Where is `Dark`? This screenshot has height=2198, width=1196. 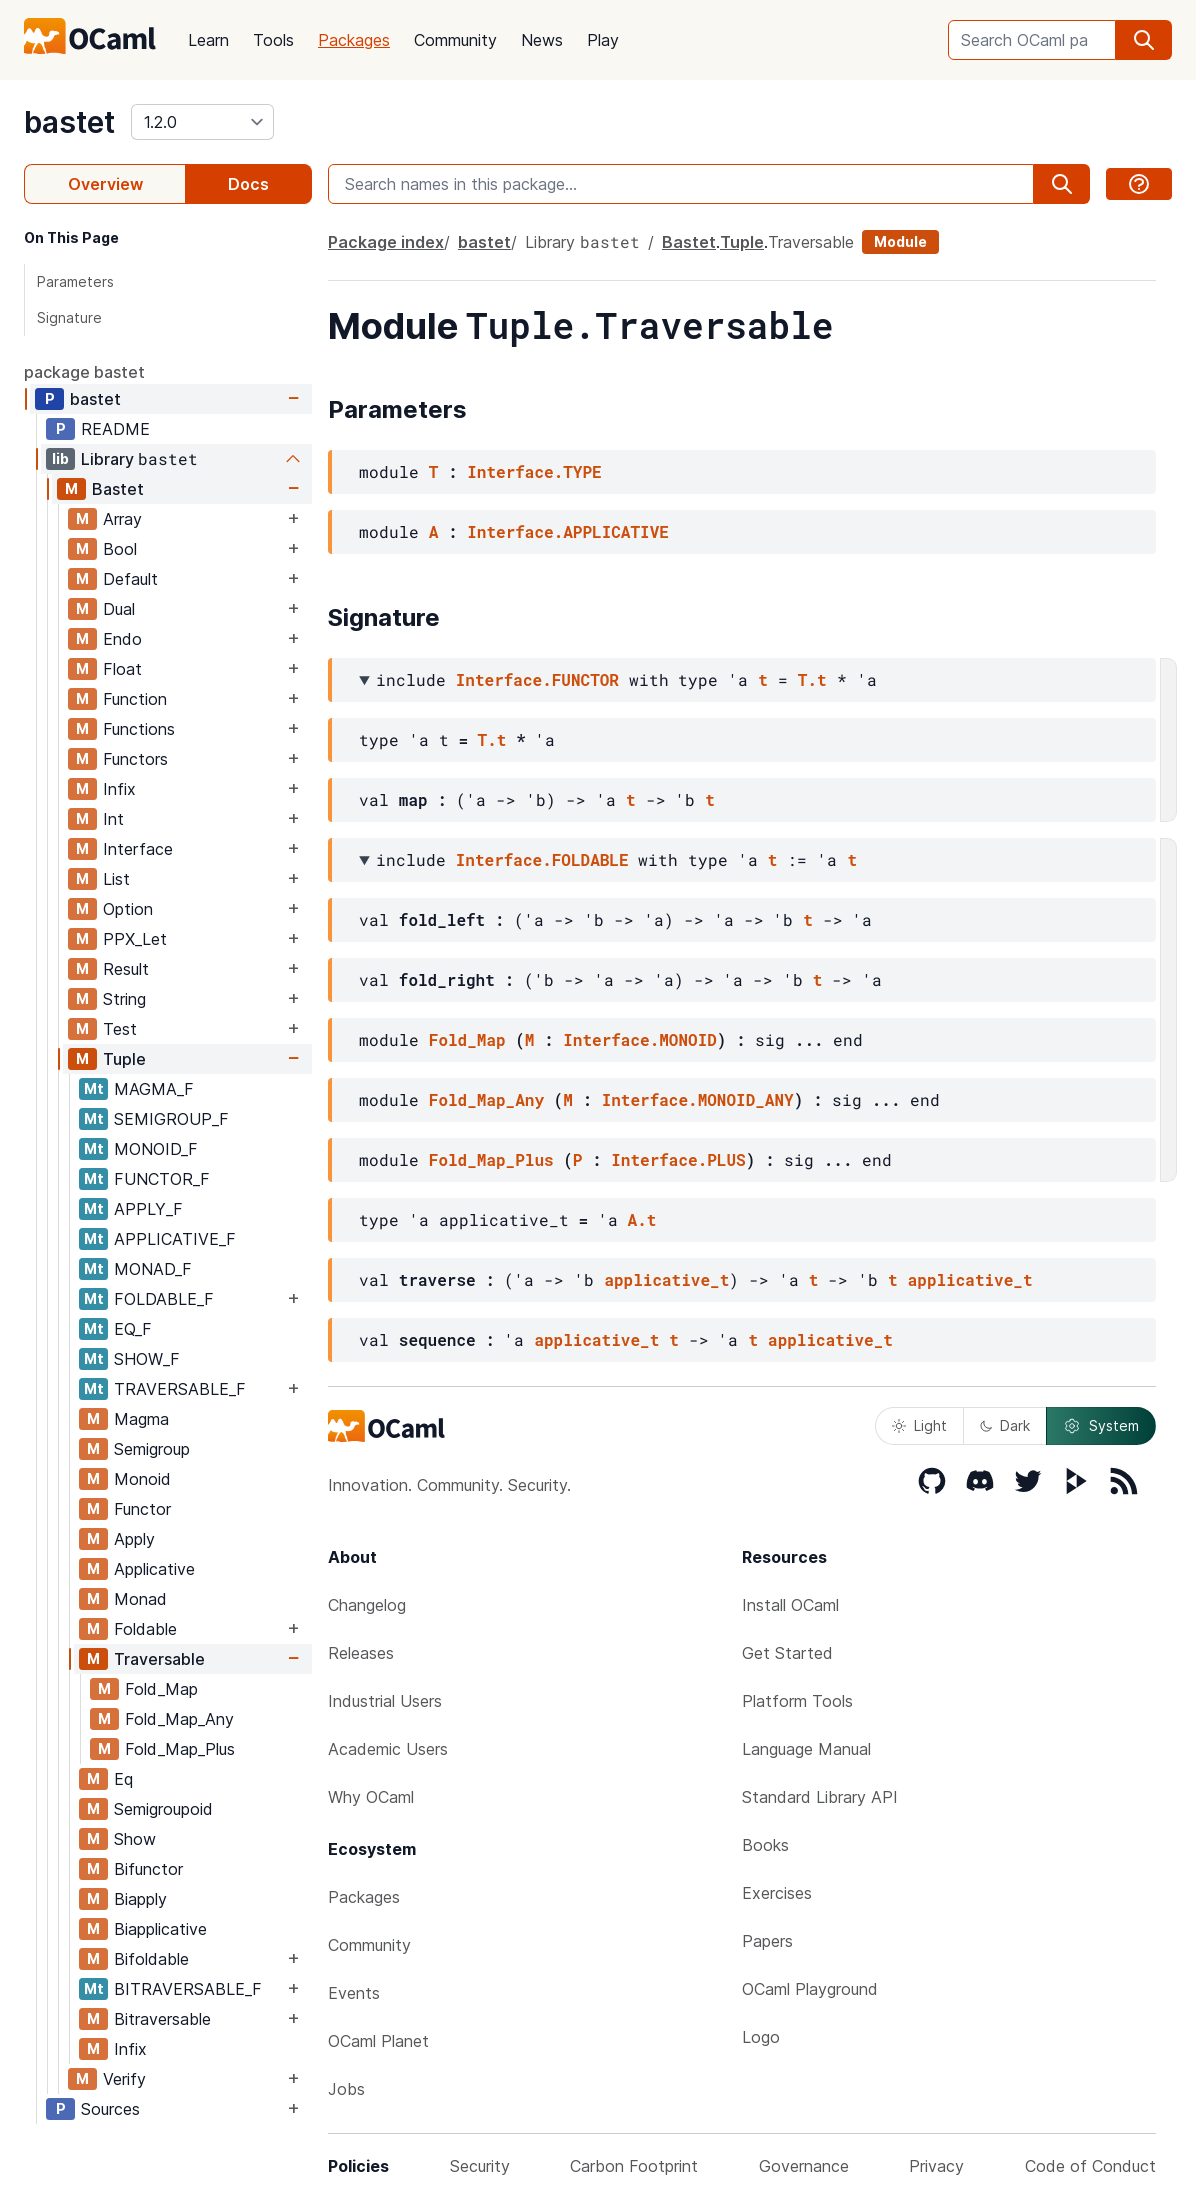
Dark is located at coordinates (1005, 1425).